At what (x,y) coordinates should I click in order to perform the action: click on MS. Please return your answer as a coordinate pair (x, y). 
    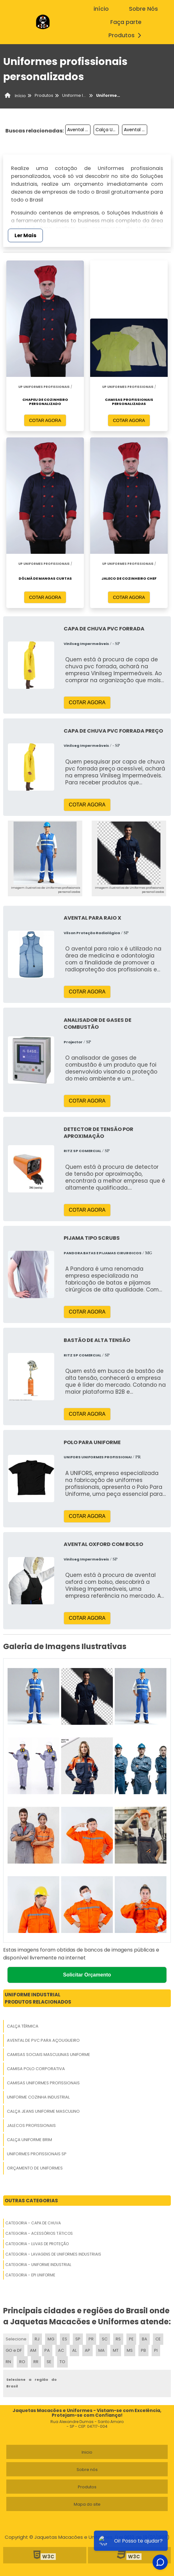
    Looking at the image, I should click on (130, 2350).